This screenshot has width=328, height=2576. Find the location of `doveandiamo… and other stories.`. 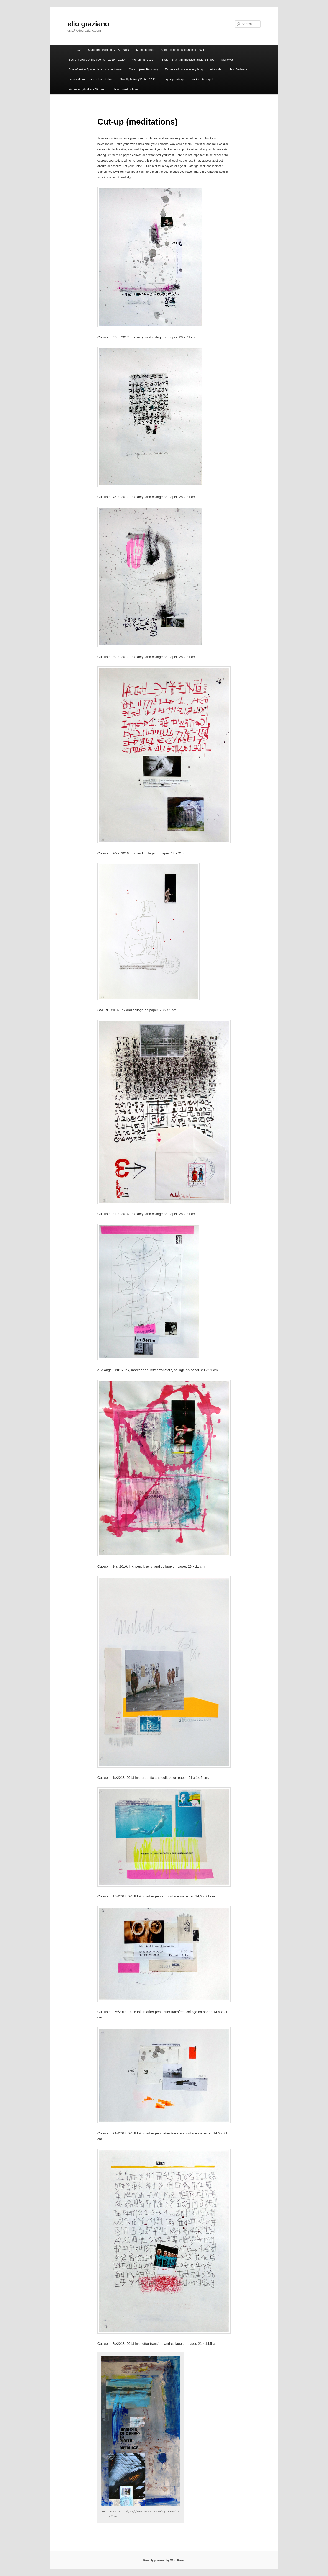

doveandiamo… and other stories. is located at coordinates (91, 79).